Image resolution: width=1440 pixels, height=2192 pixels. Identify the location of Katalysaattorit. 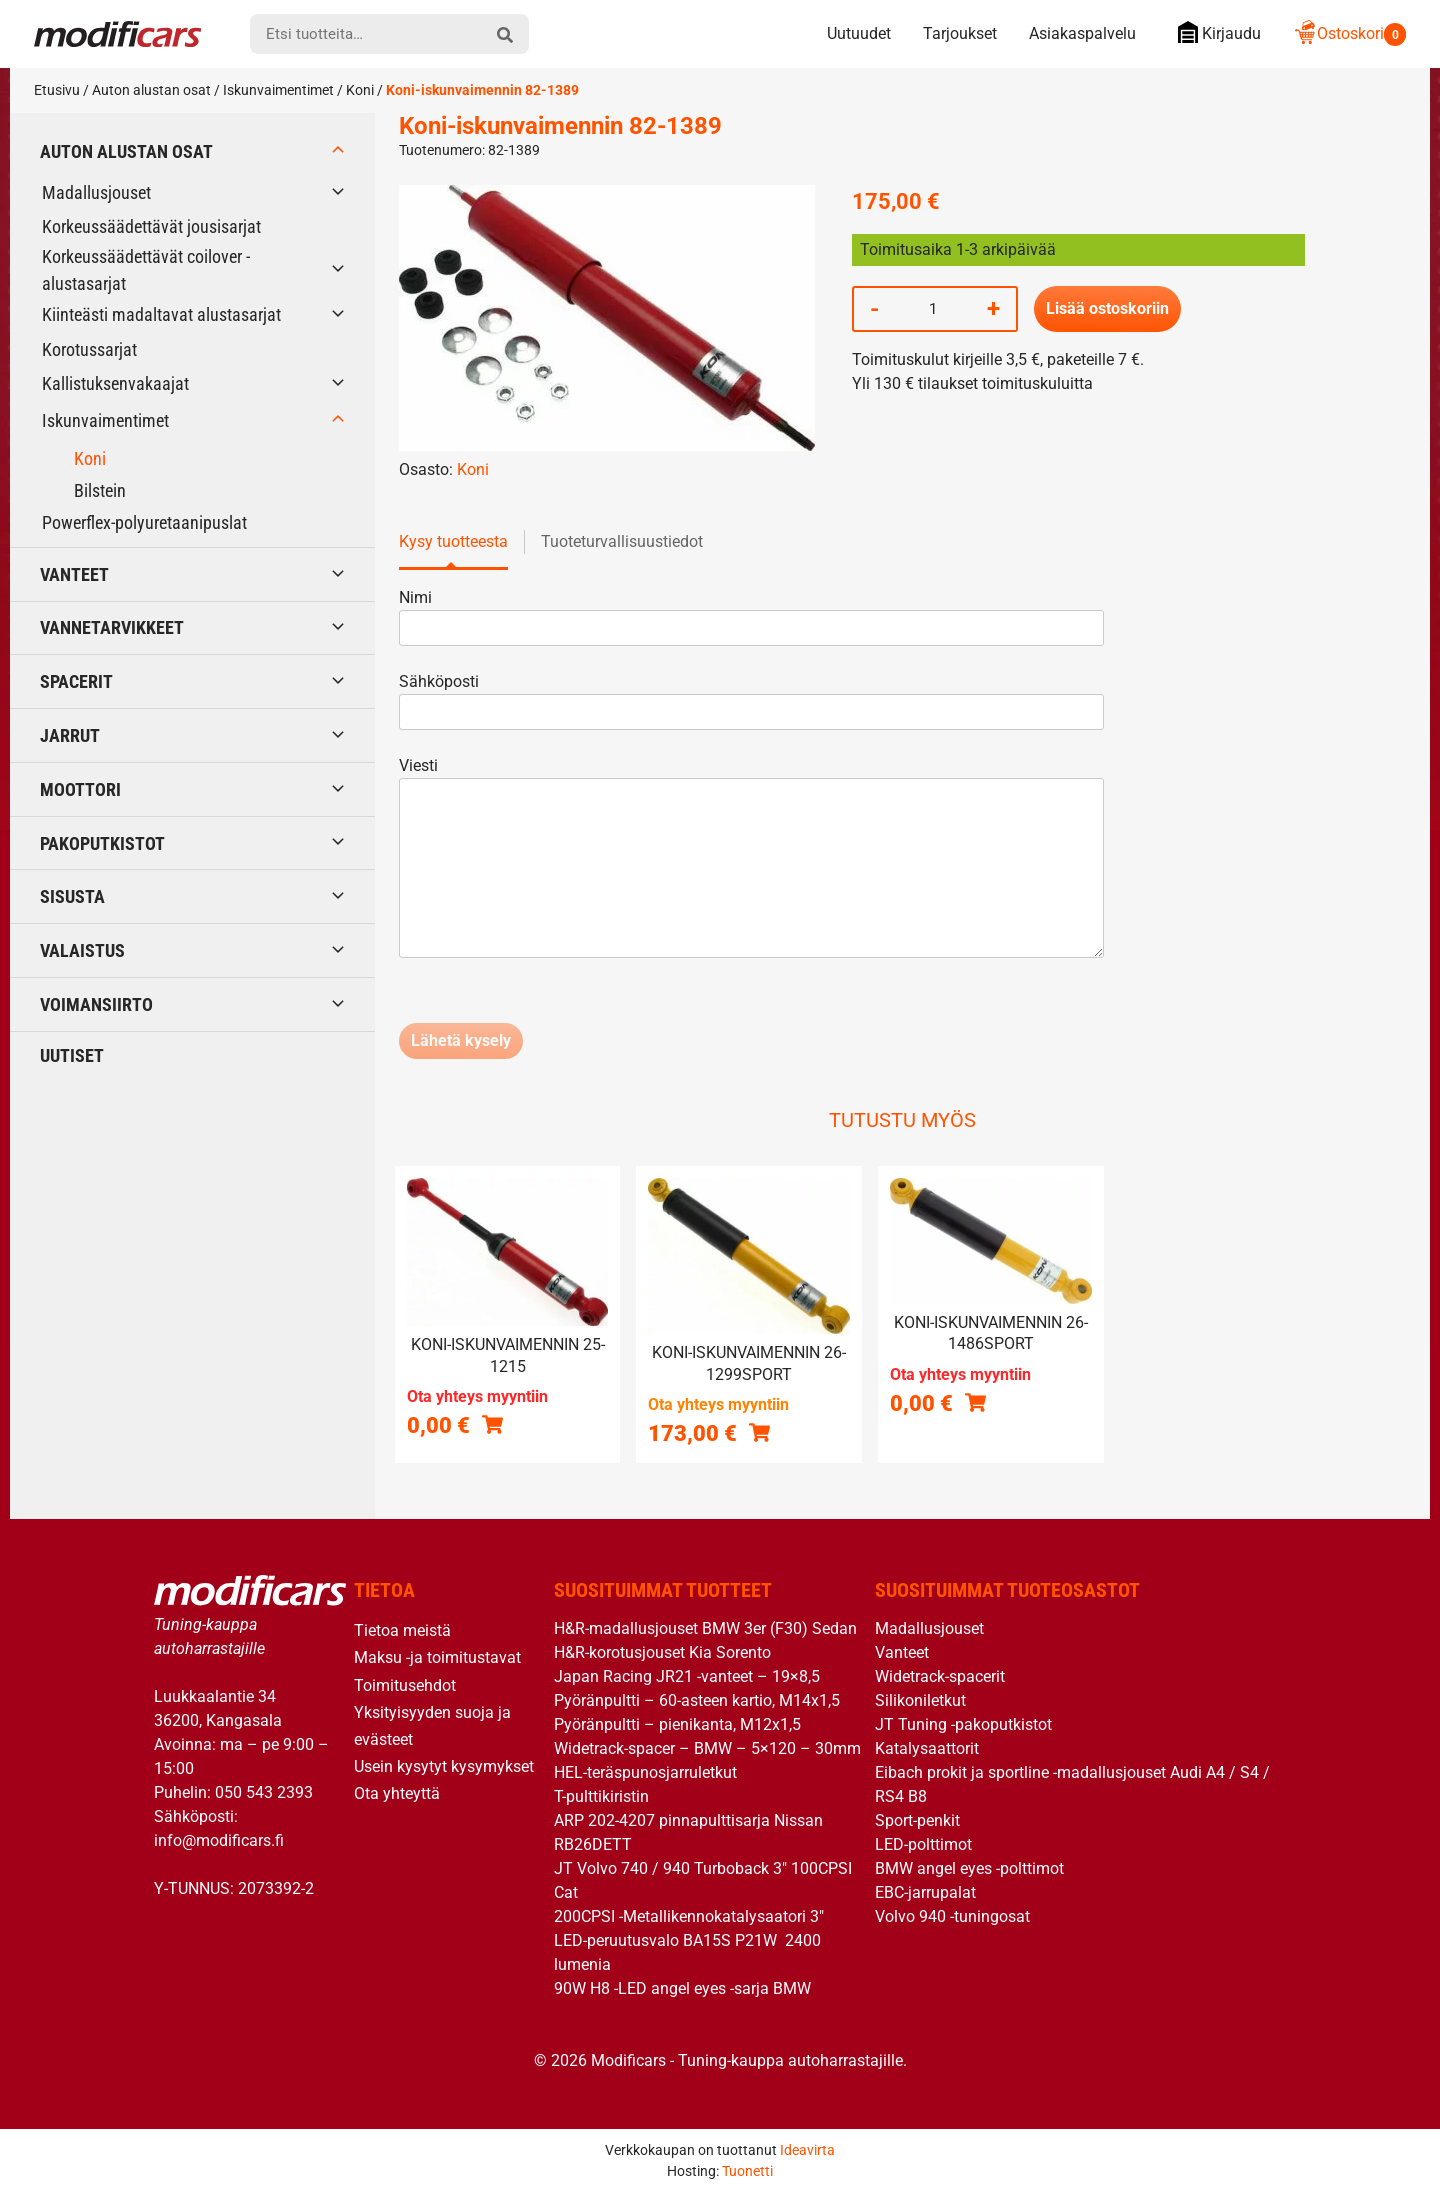
(927, 1748).